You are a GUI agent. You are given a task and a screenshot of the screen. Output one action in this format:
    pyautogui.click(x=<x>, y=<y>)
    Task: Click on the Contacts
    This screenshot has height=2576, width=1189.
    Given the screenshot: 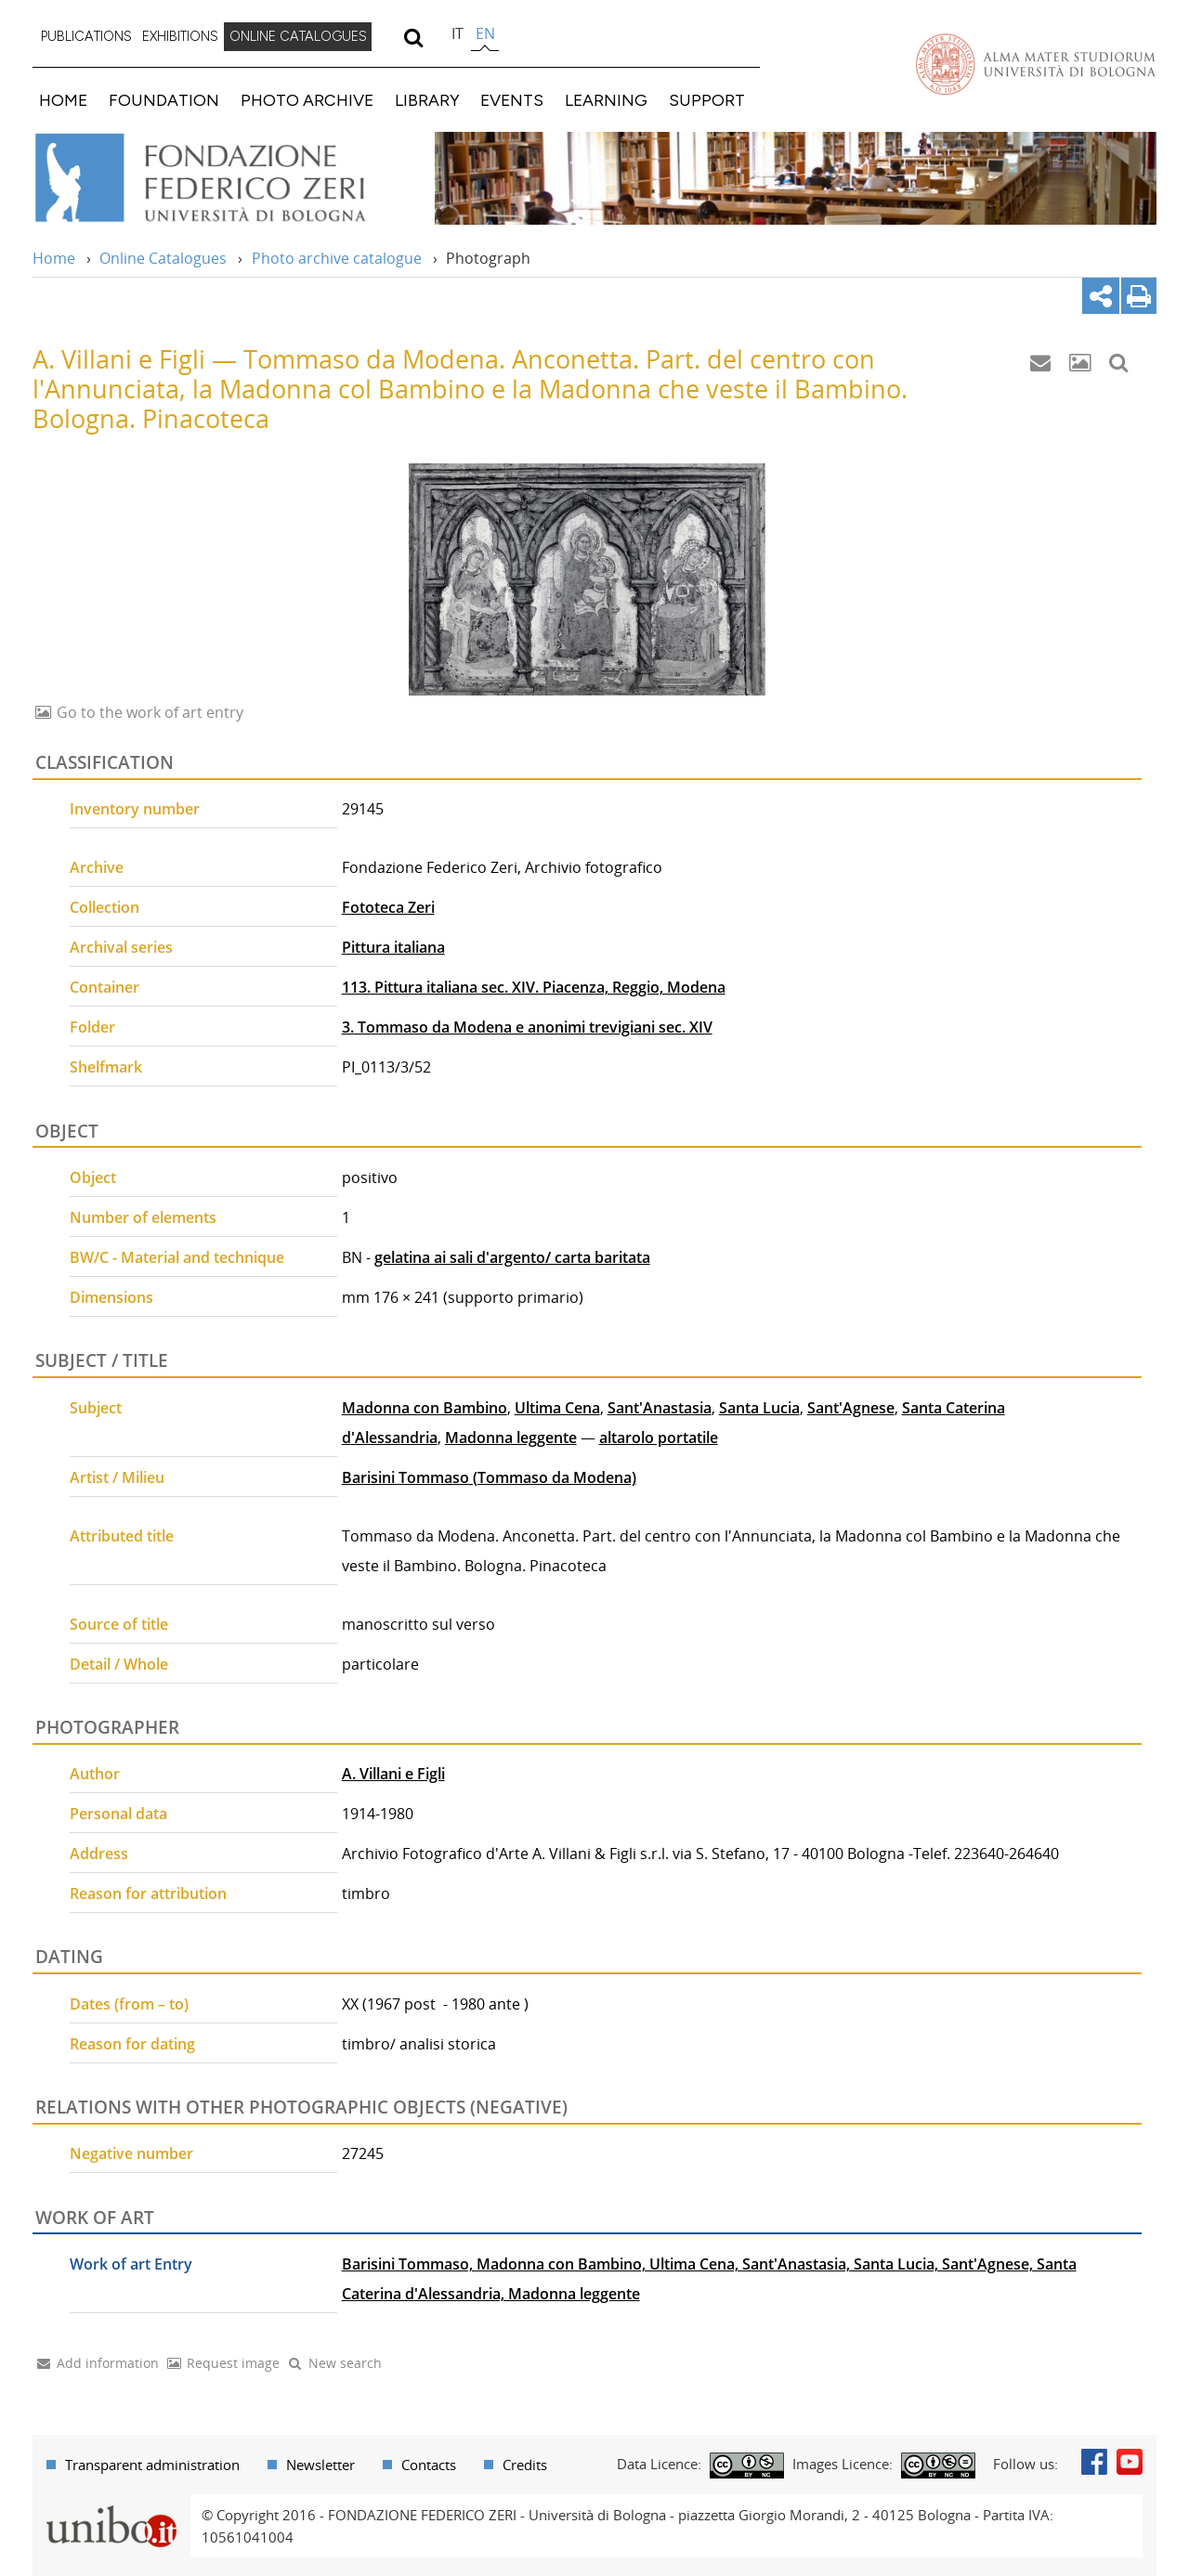 What is the action you would take?
    pyautogui.click(x=428, y=2464)
    